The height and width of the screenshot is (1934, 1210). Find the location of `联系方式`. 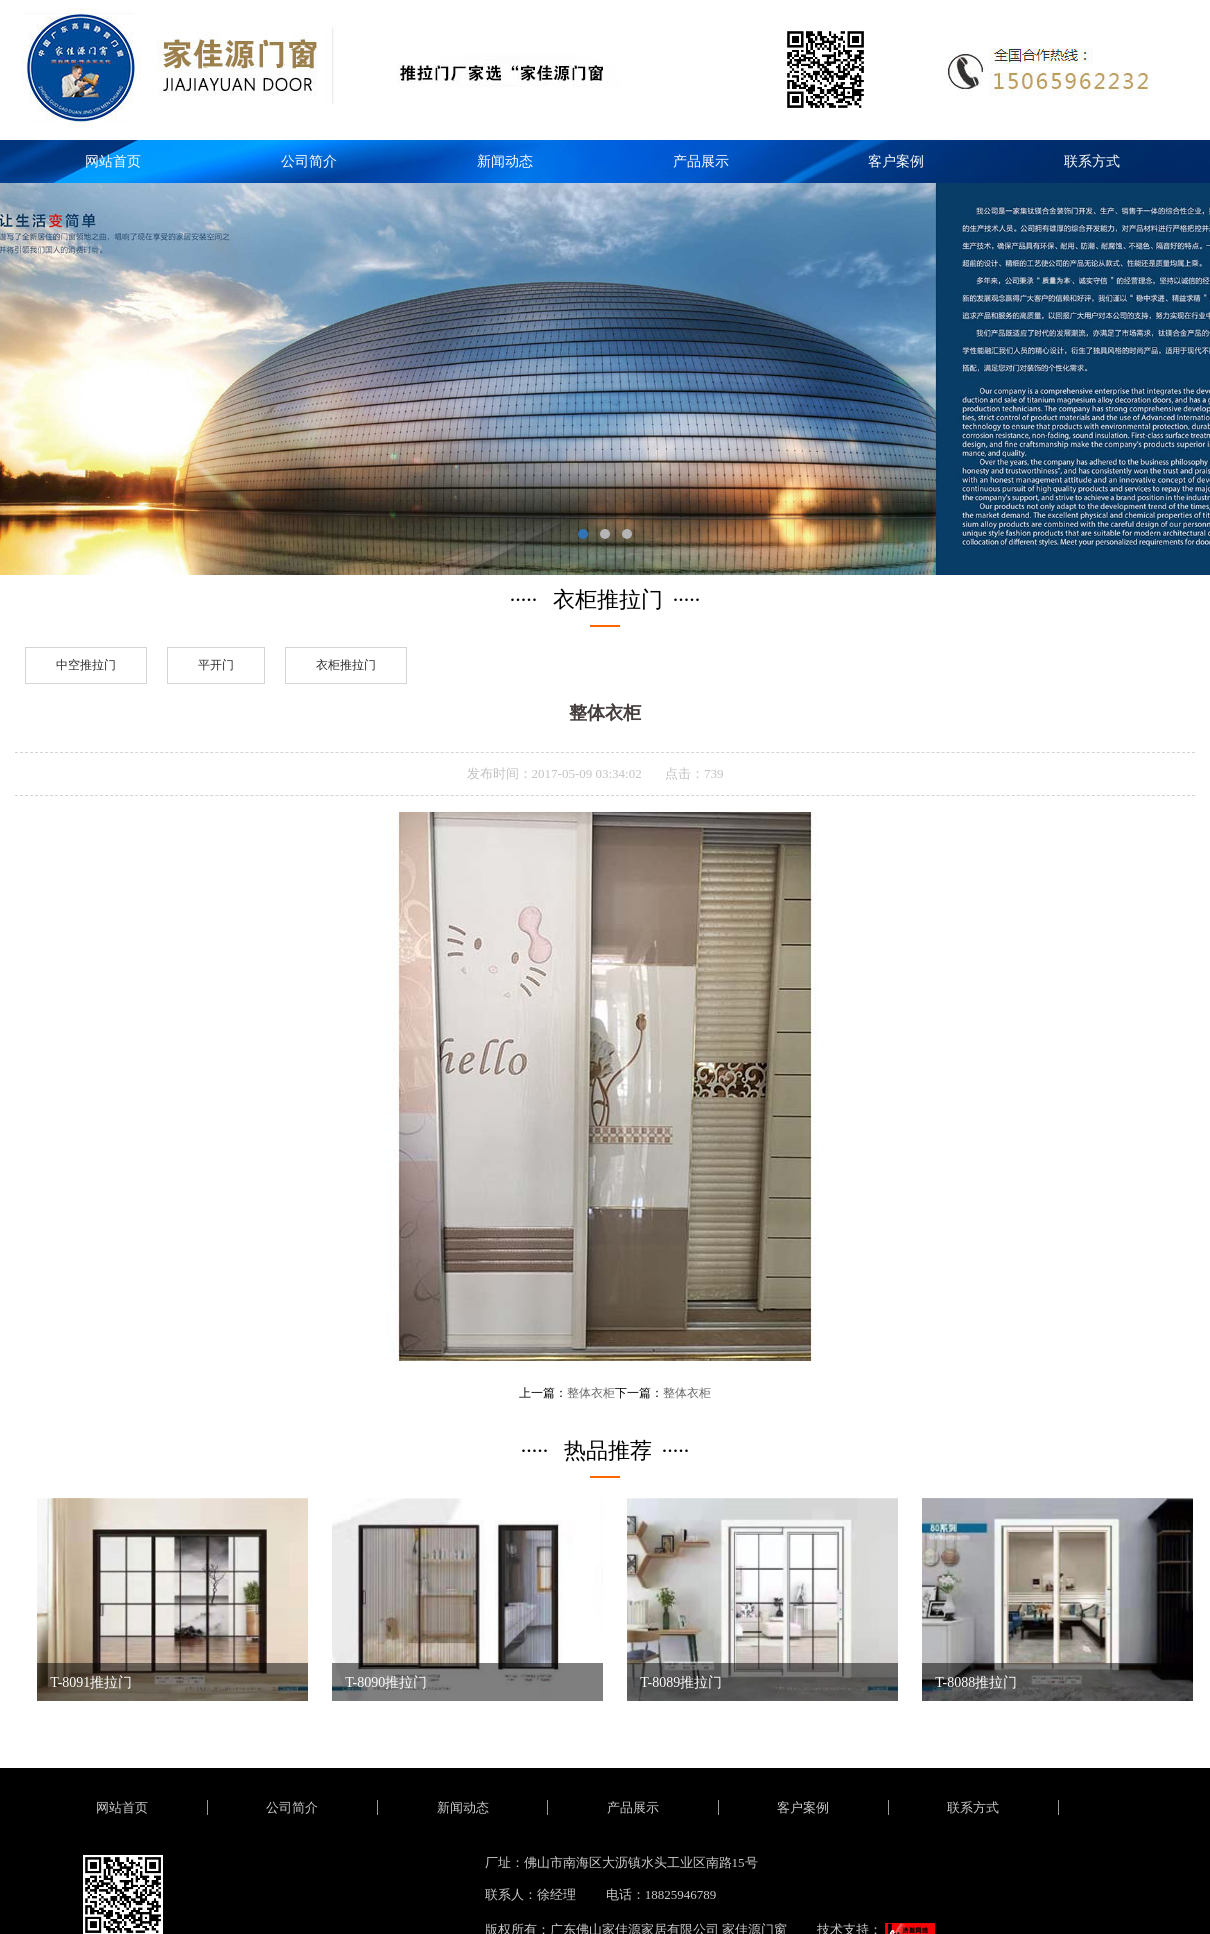

联系方式 is located at coordinates (1092, 161).